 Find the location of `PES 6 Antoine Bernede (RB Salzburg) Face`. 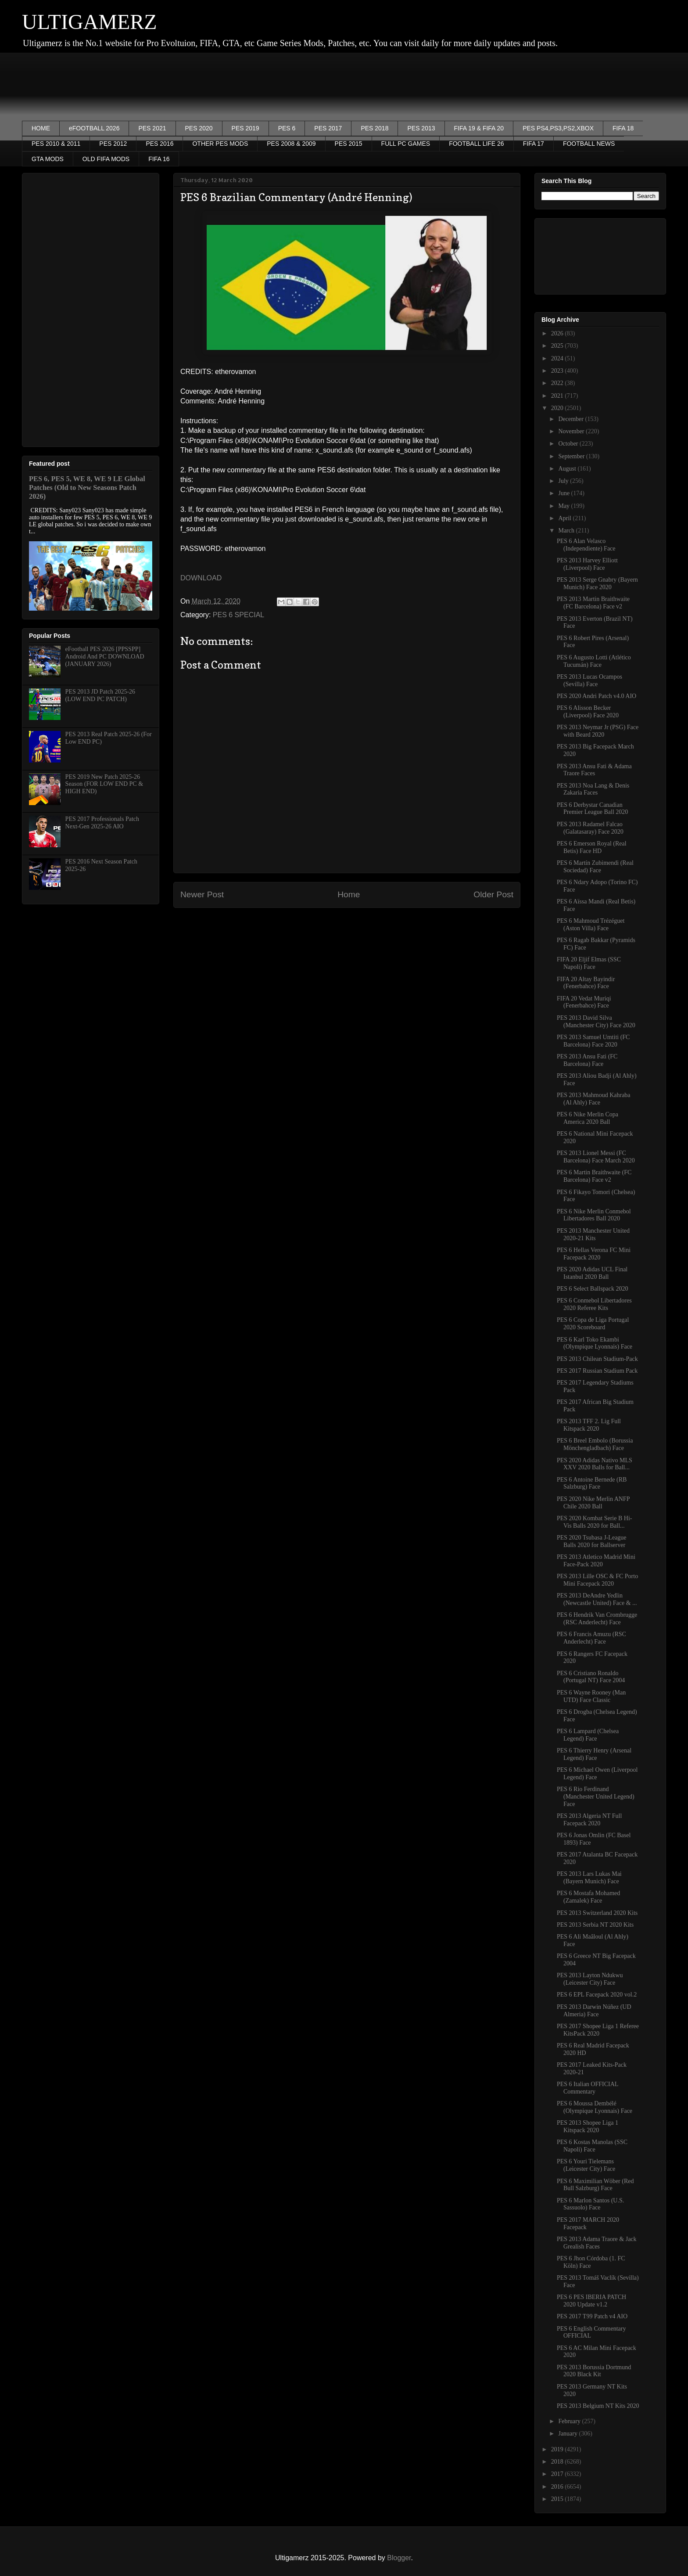

PES 6 Antoine Bernede (RB Salzburg) Face is located at coordinates (592, 1483).